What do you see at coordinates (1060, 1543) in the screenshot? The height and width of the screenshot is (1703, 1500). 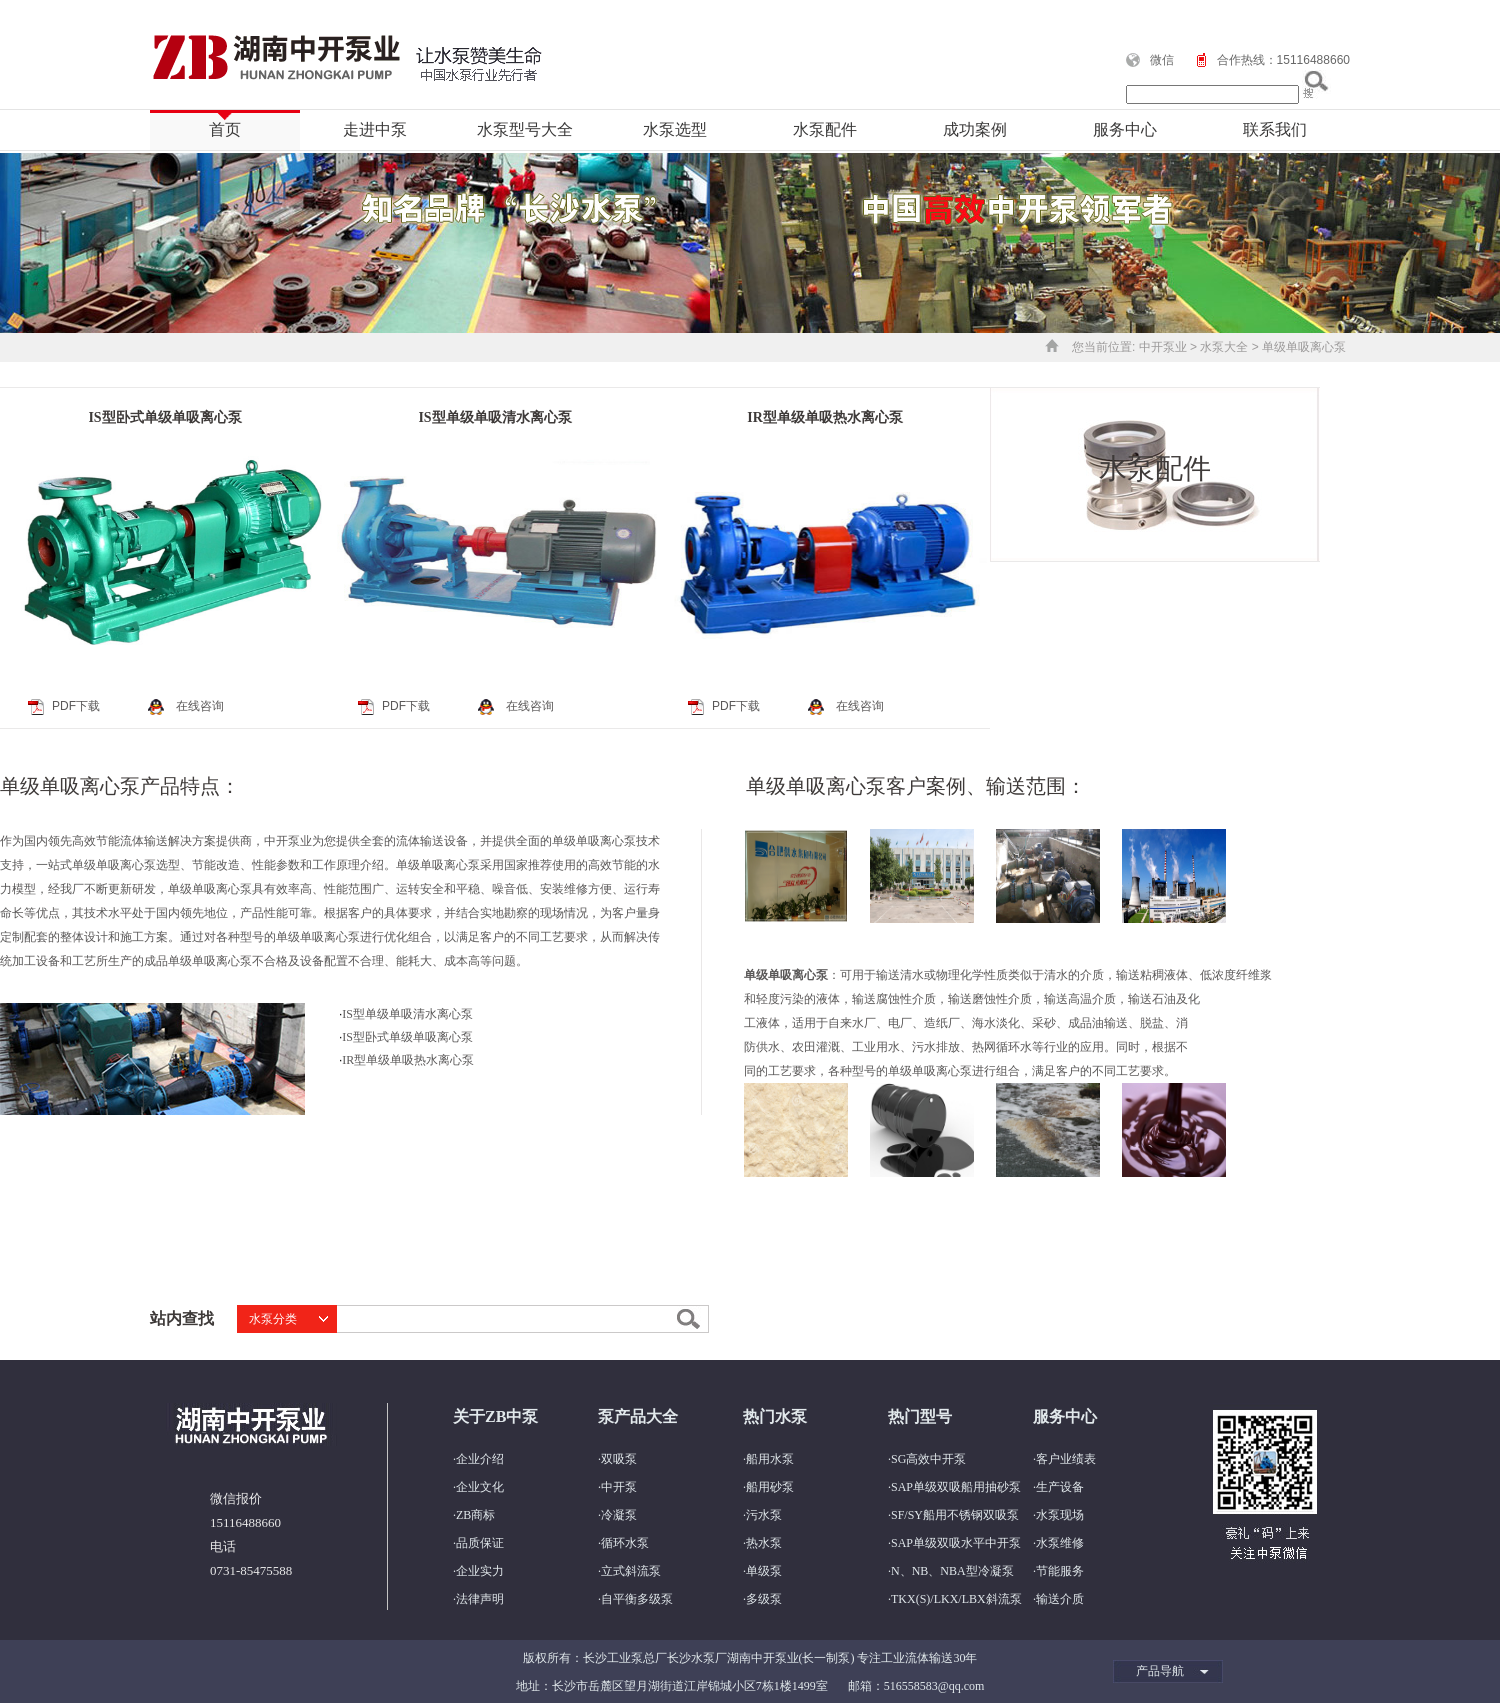 I see `水泵维修` at bounding box center [1060, 1543].